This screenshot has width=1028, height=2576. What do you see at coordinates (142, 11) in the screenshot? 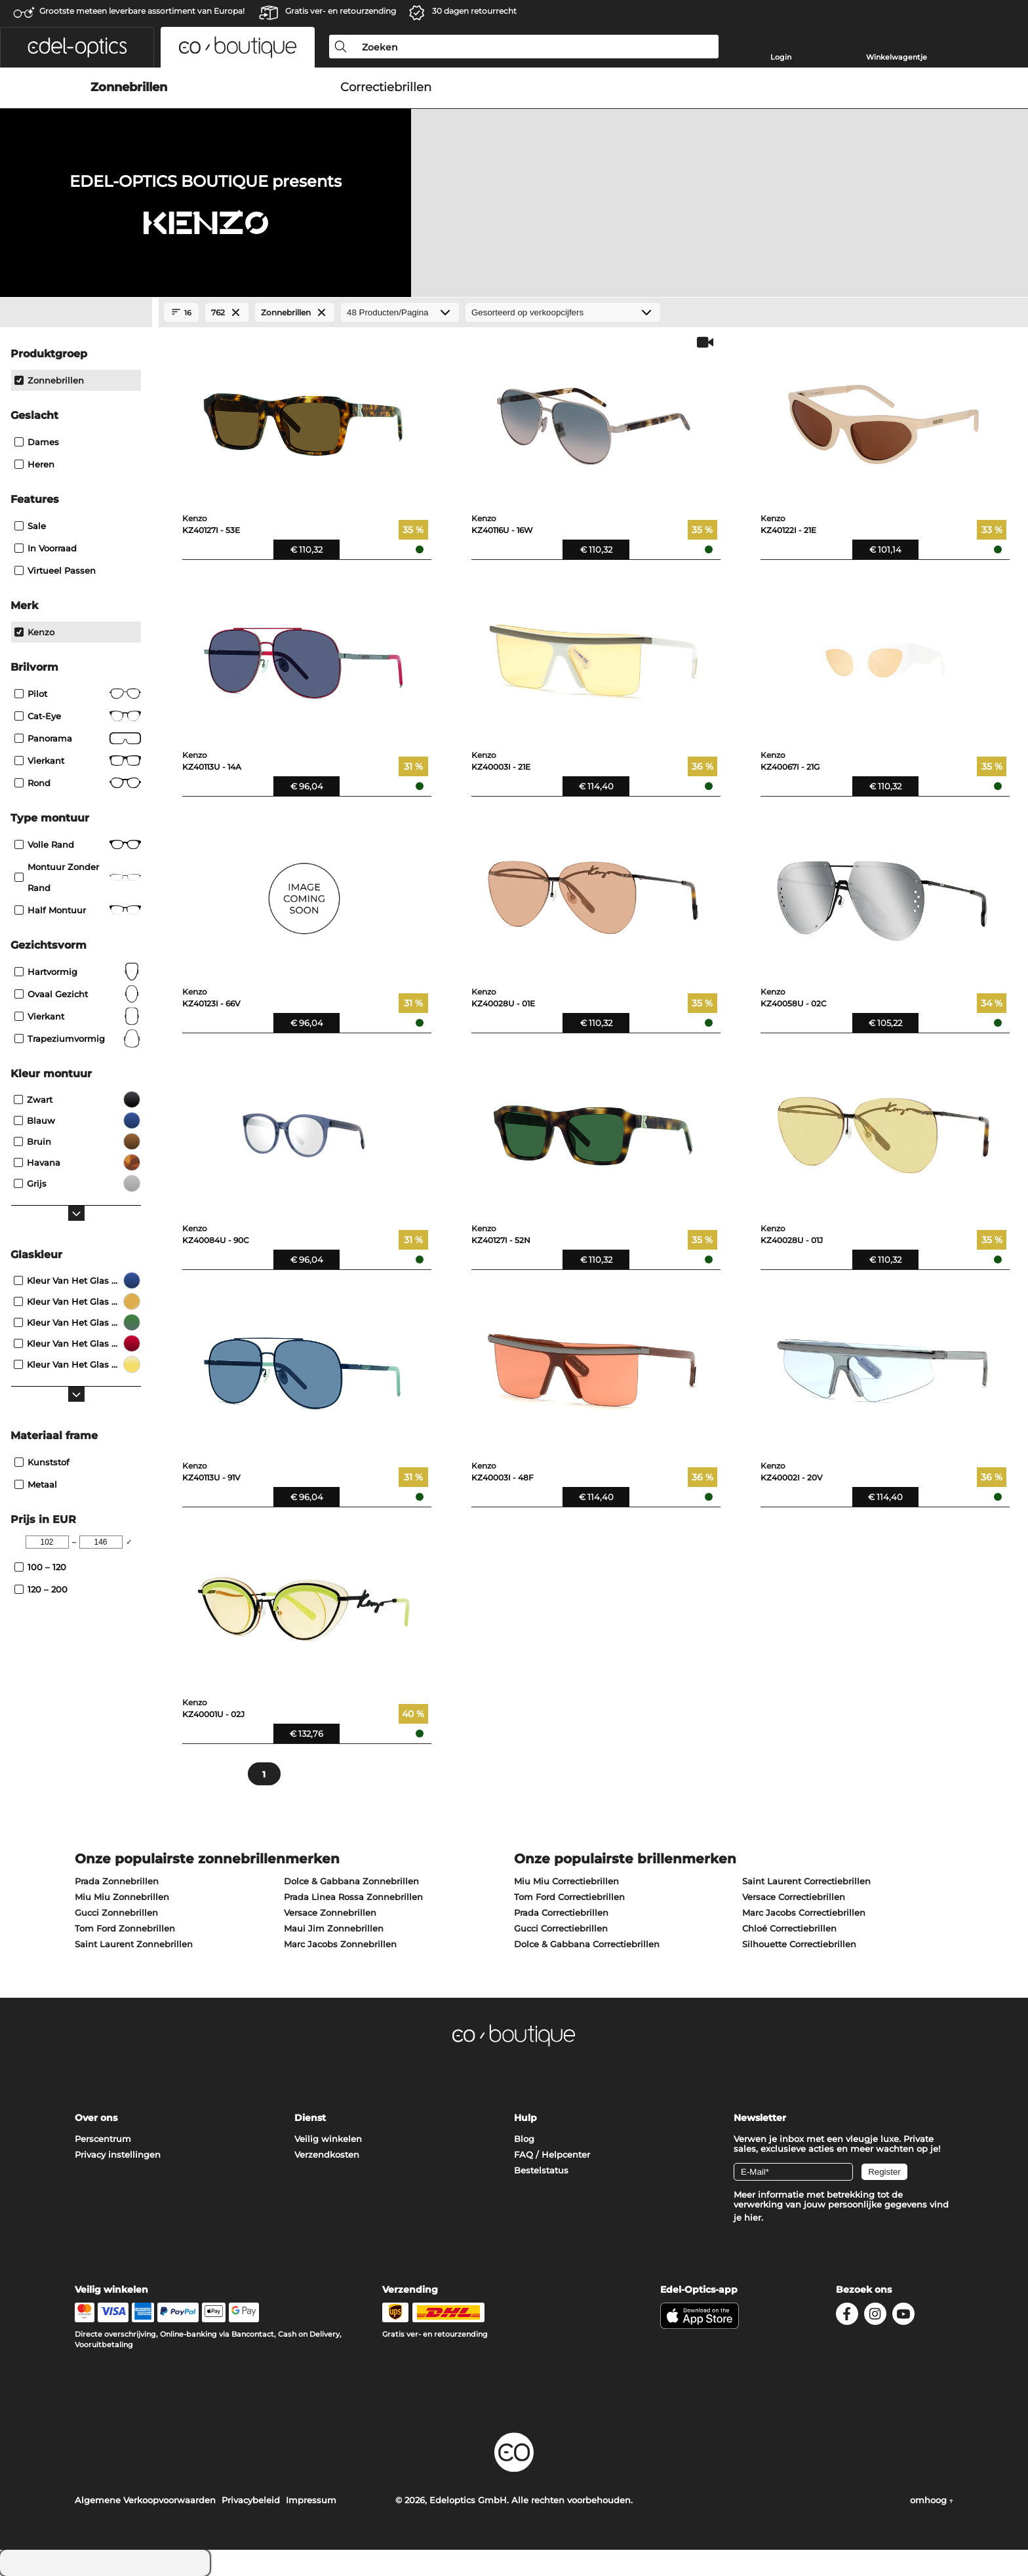
I see `Grootste meteen leverbare assortiment van Europa!` at bounding box center [142, 11].